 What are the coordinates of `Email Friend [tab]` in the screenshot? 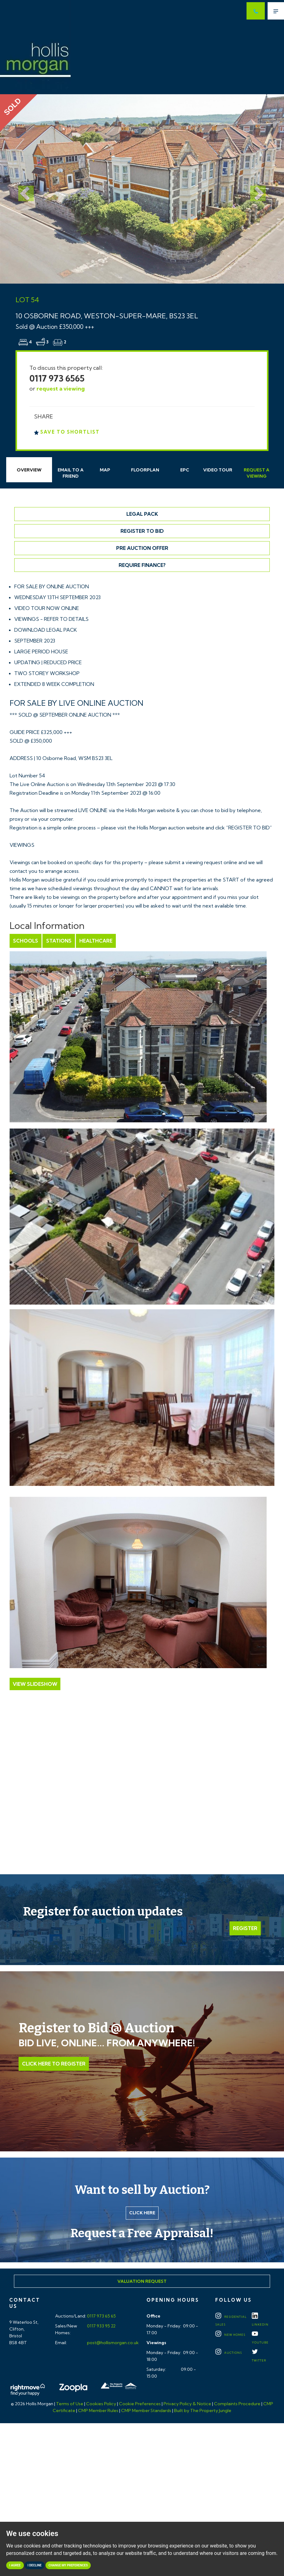 It's located at (71, 473).